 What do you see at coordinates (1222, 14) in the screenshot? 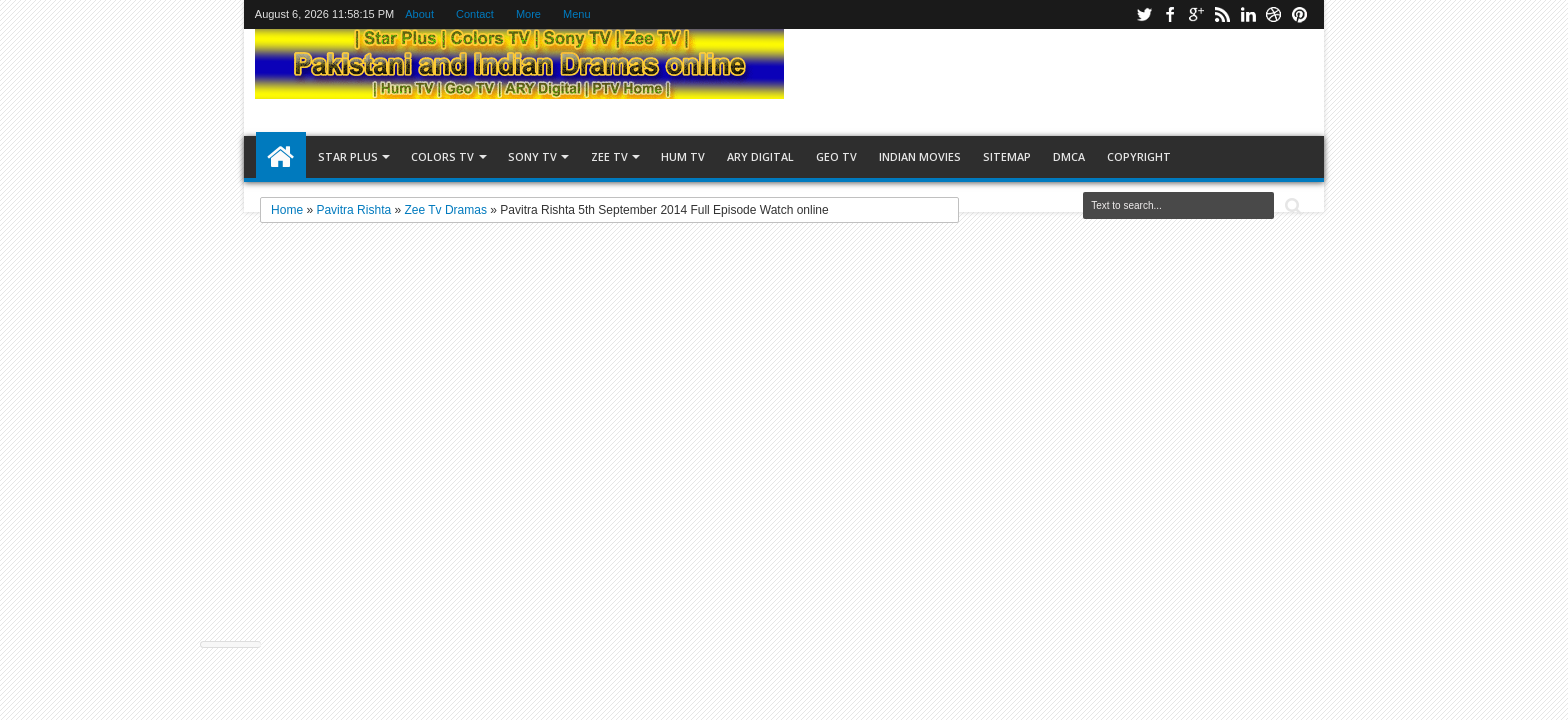
I see `rss` at bounding box center [1222, 14].